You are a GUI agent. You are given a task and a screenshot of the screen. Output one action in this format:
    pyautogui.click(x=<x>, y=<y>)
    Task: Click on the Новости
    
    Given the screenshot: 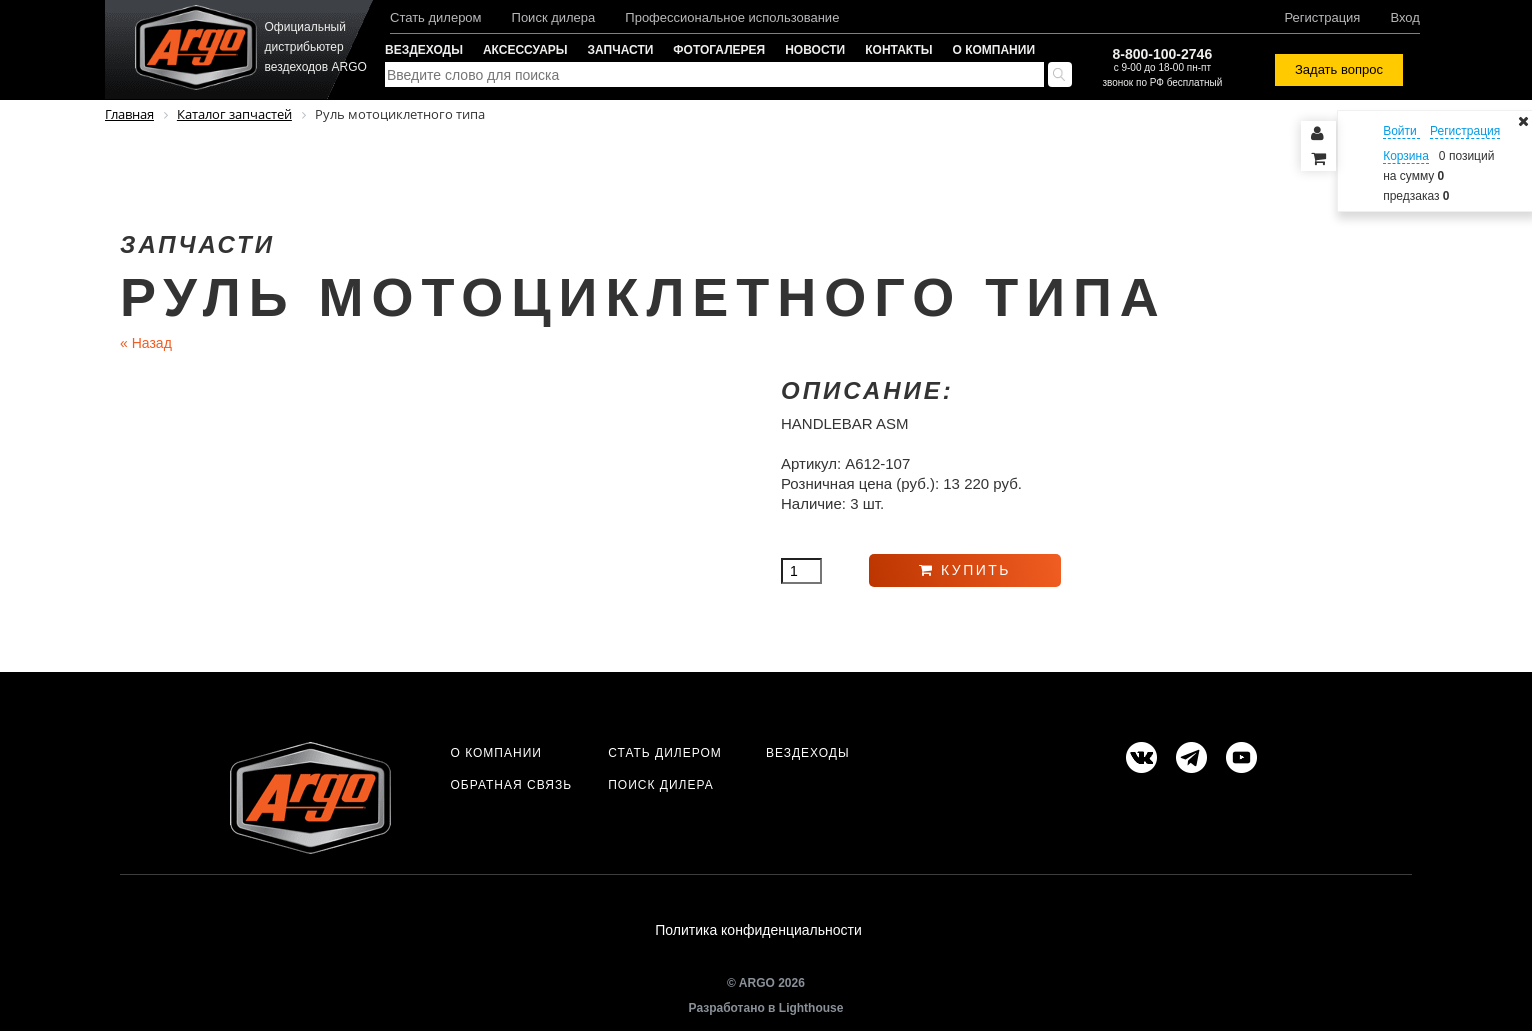 What is the action you would take?
    pyautogui.click(x=815, y=50)
    